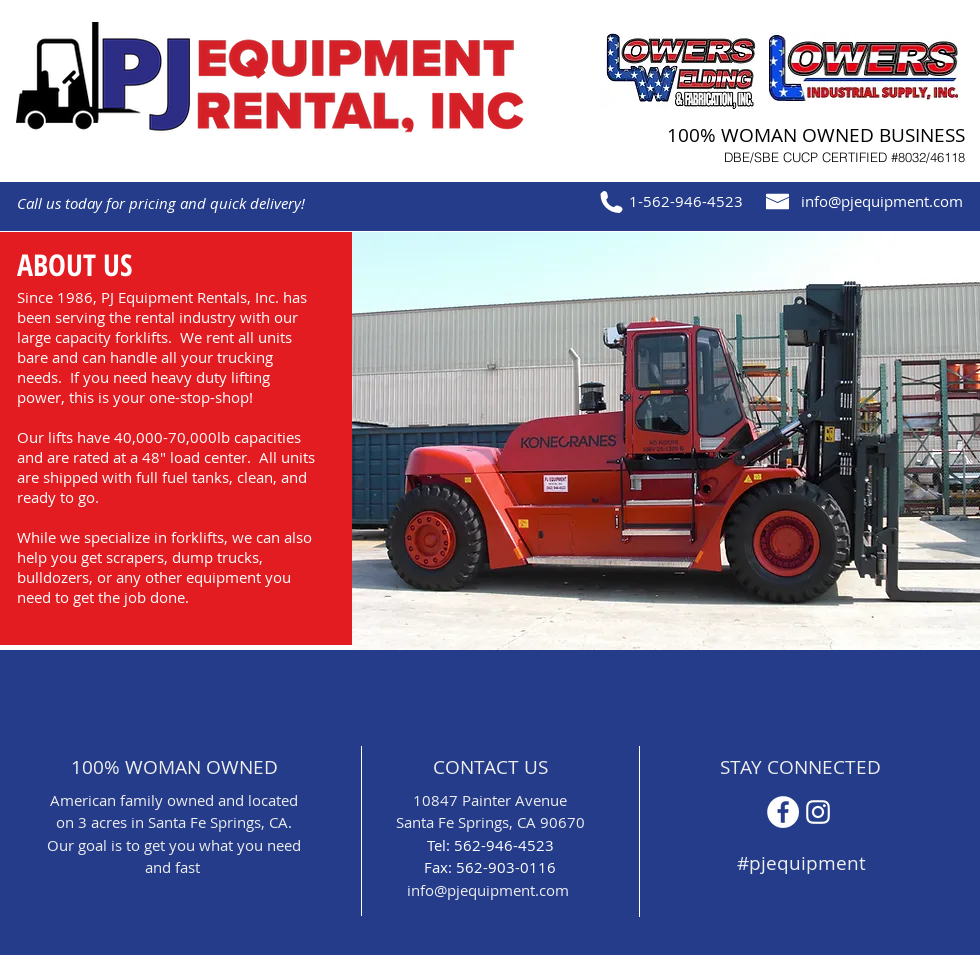 The image size is (980, 955). Describe the element at coordinates (783, 812) in the screenshot. I see `[Facebook - White Circle]` at that location.